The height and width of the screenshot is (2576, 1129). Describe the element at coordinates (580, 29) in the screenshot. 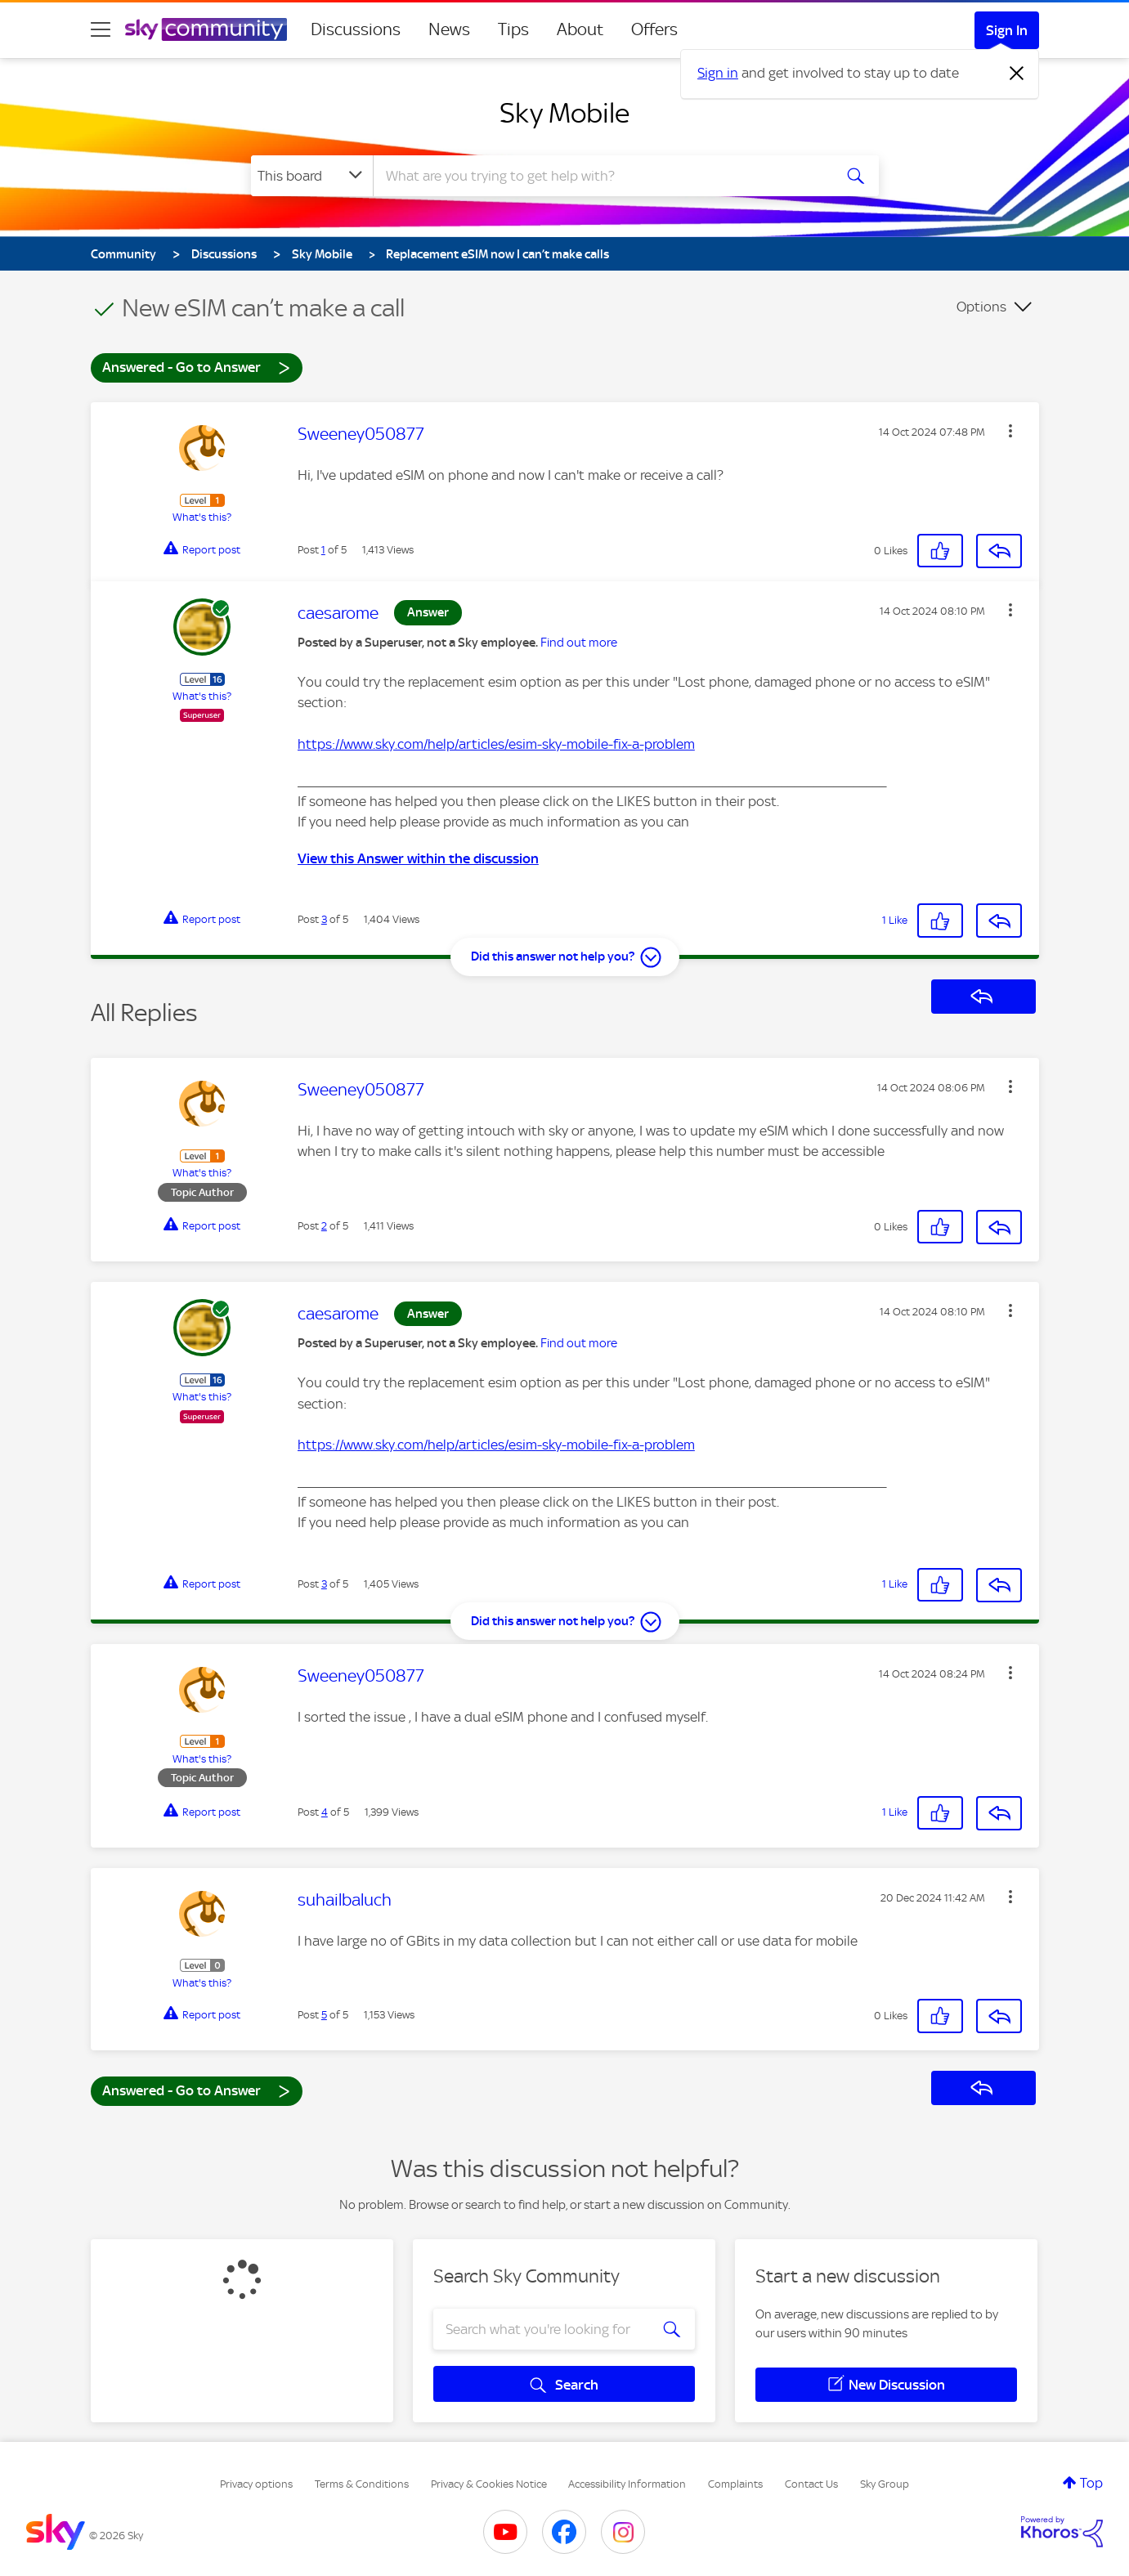

I see `About` at that location.